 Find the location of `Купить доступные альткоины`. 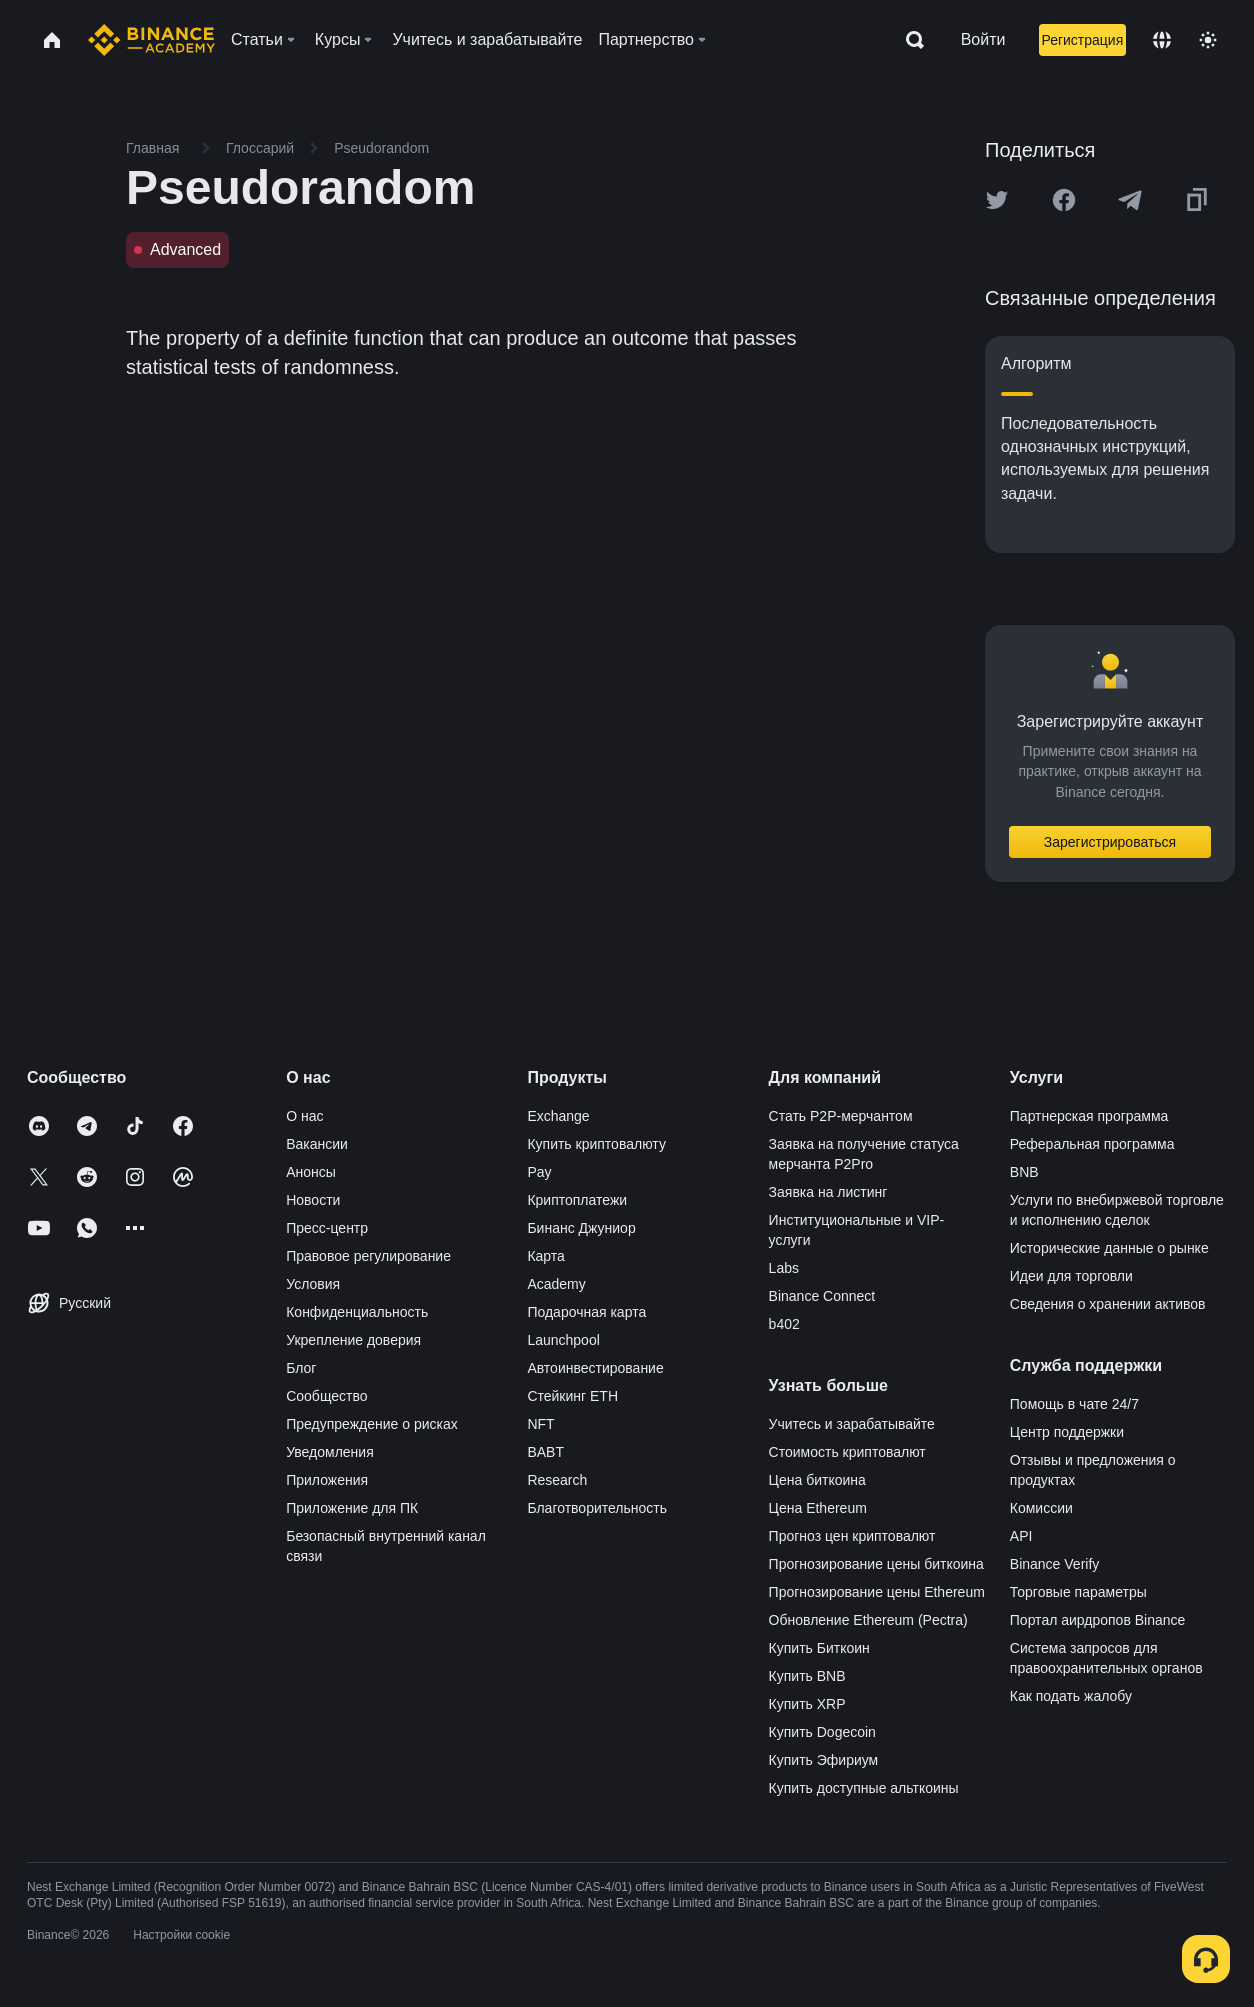

Купить доступные альткоины is located at coordinates (864, 1788).